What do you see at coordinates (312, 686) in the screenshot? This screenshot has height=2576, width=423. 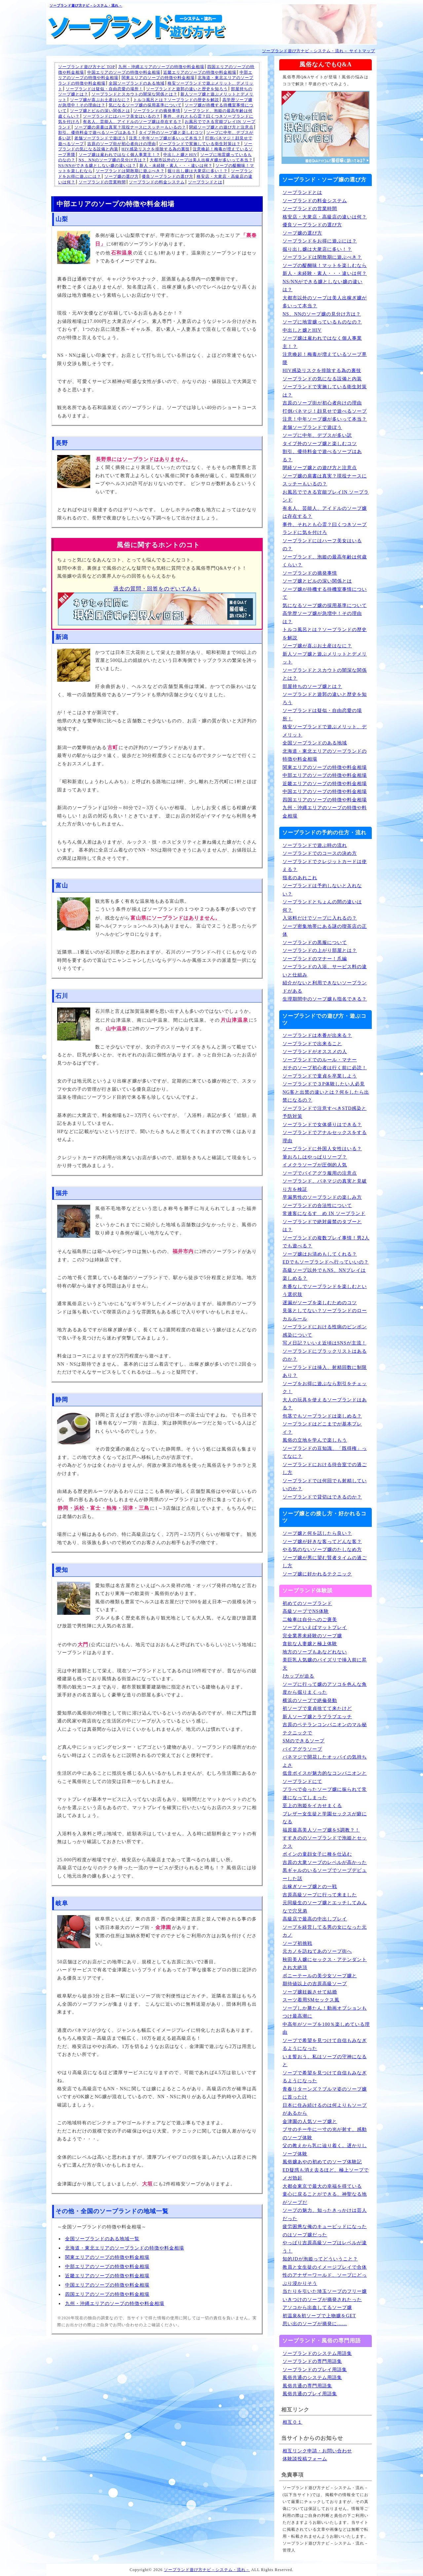 I see `部屋持ちのソープ嬢とは？` at bounding box center [312, 686].